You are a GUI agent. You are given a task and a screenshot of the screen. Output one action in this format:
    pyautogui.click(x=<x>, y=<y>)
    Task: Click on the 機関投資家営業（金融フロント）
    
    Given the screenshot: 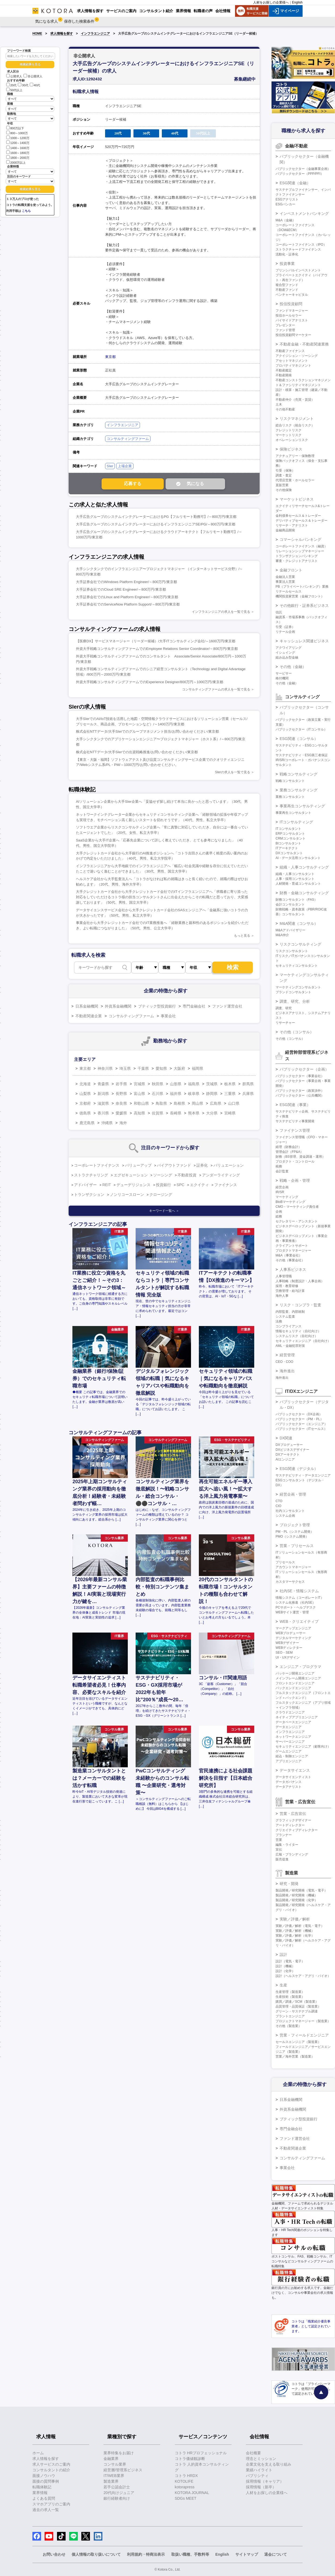 What is the action you would take?
    pyautogui.click(x=300, y=596)
    